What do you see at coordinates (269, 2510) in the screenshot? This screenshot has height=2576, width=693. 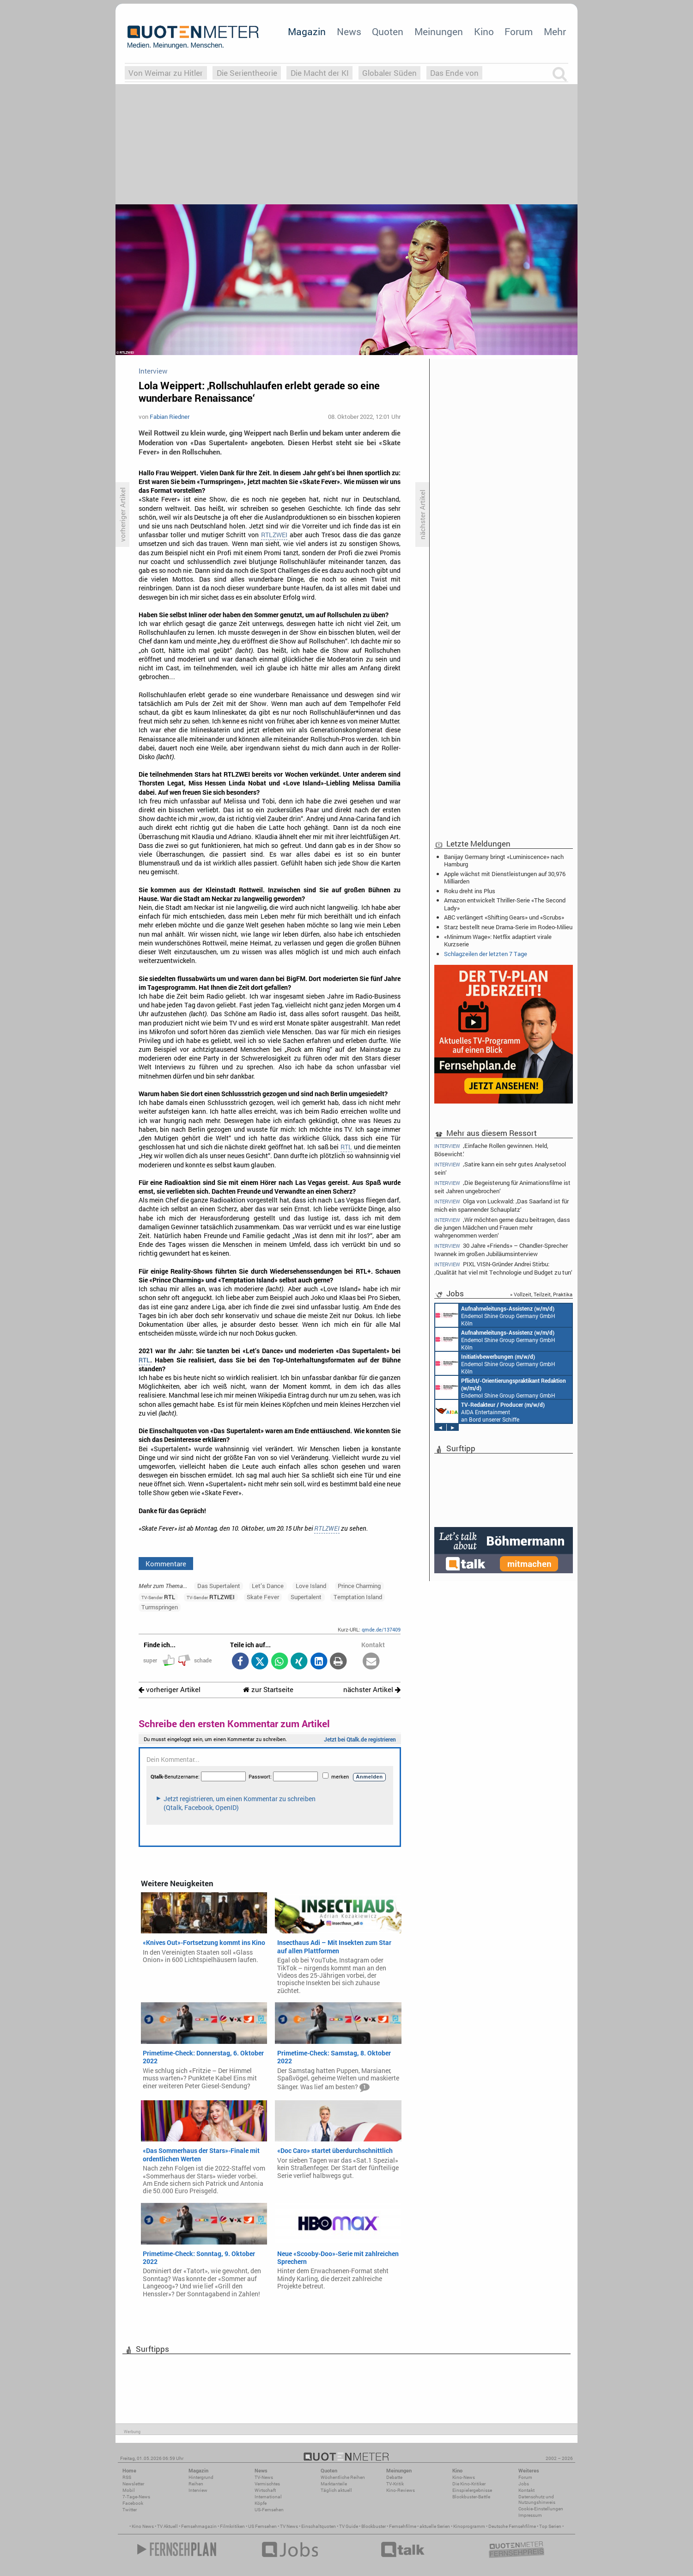 I see `US-Fernsehen` at bounding box center [269, 2510].